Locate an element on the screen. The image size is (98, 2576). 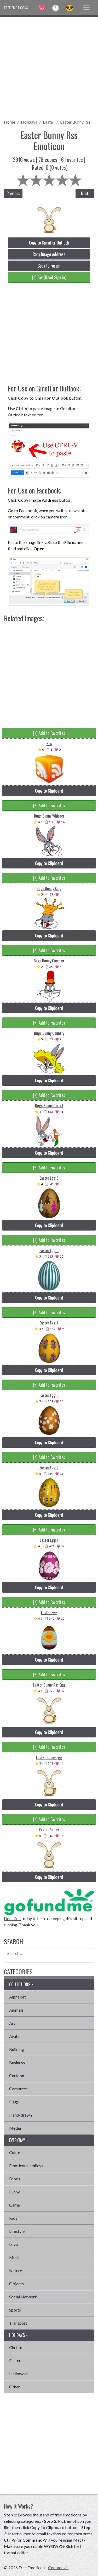
Cartoon is located at coordinates (16, 2075).